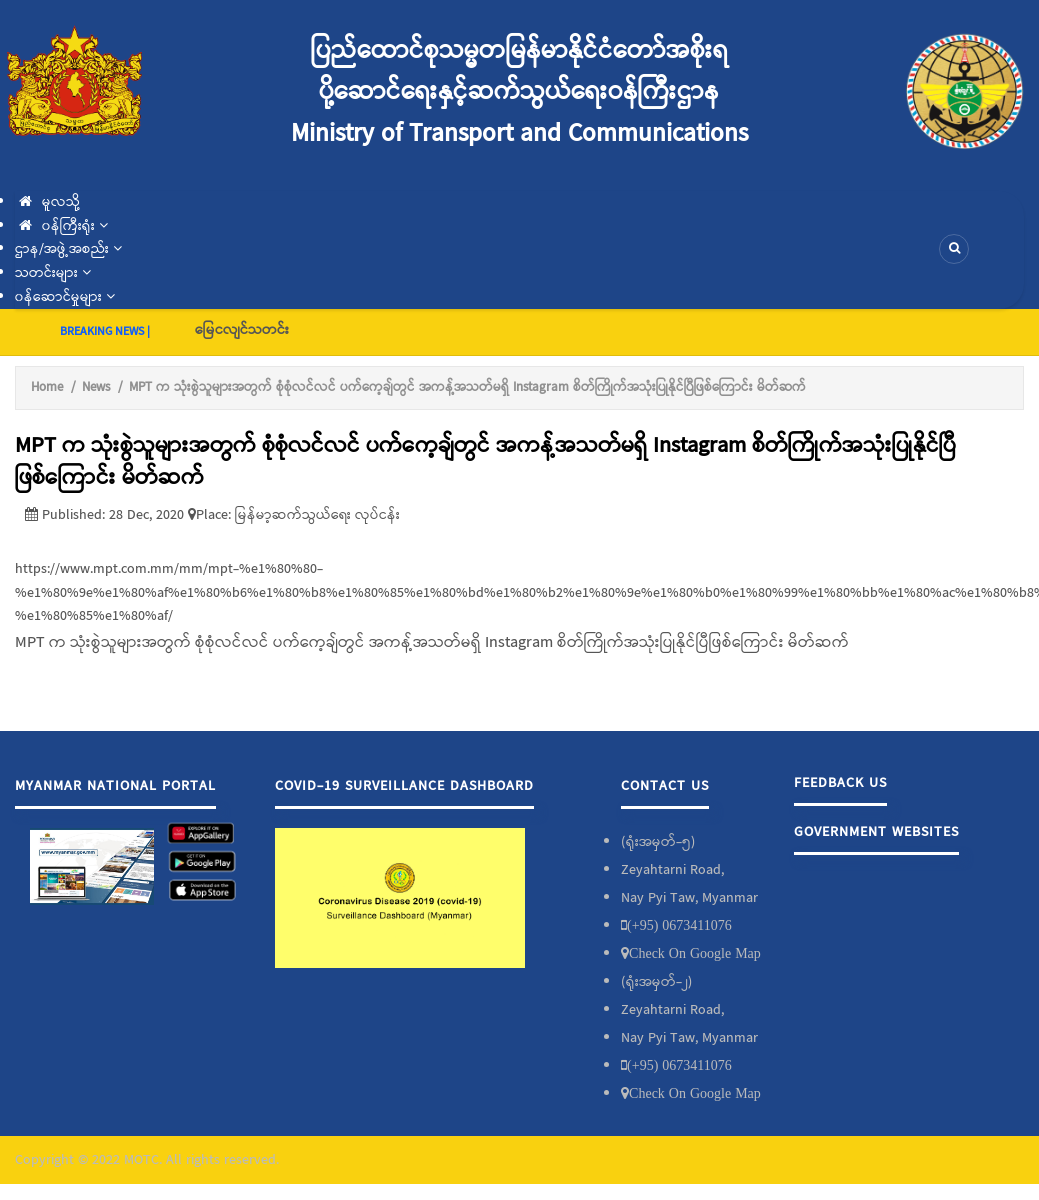 This screenshot has height=1200, width=1039. I want to click on News, so click(96, 387).